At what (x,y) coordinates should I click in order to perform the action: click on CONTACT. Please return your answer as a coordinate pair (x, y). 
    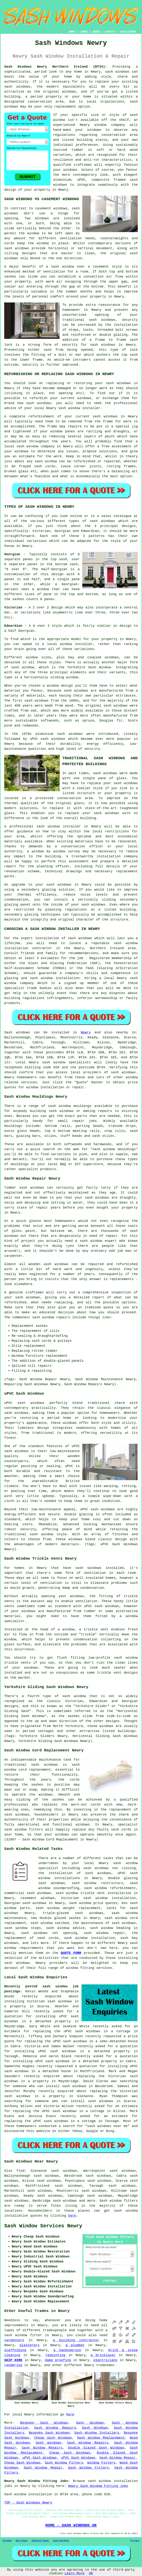
    Looking at the image, I should click on (110, 31).